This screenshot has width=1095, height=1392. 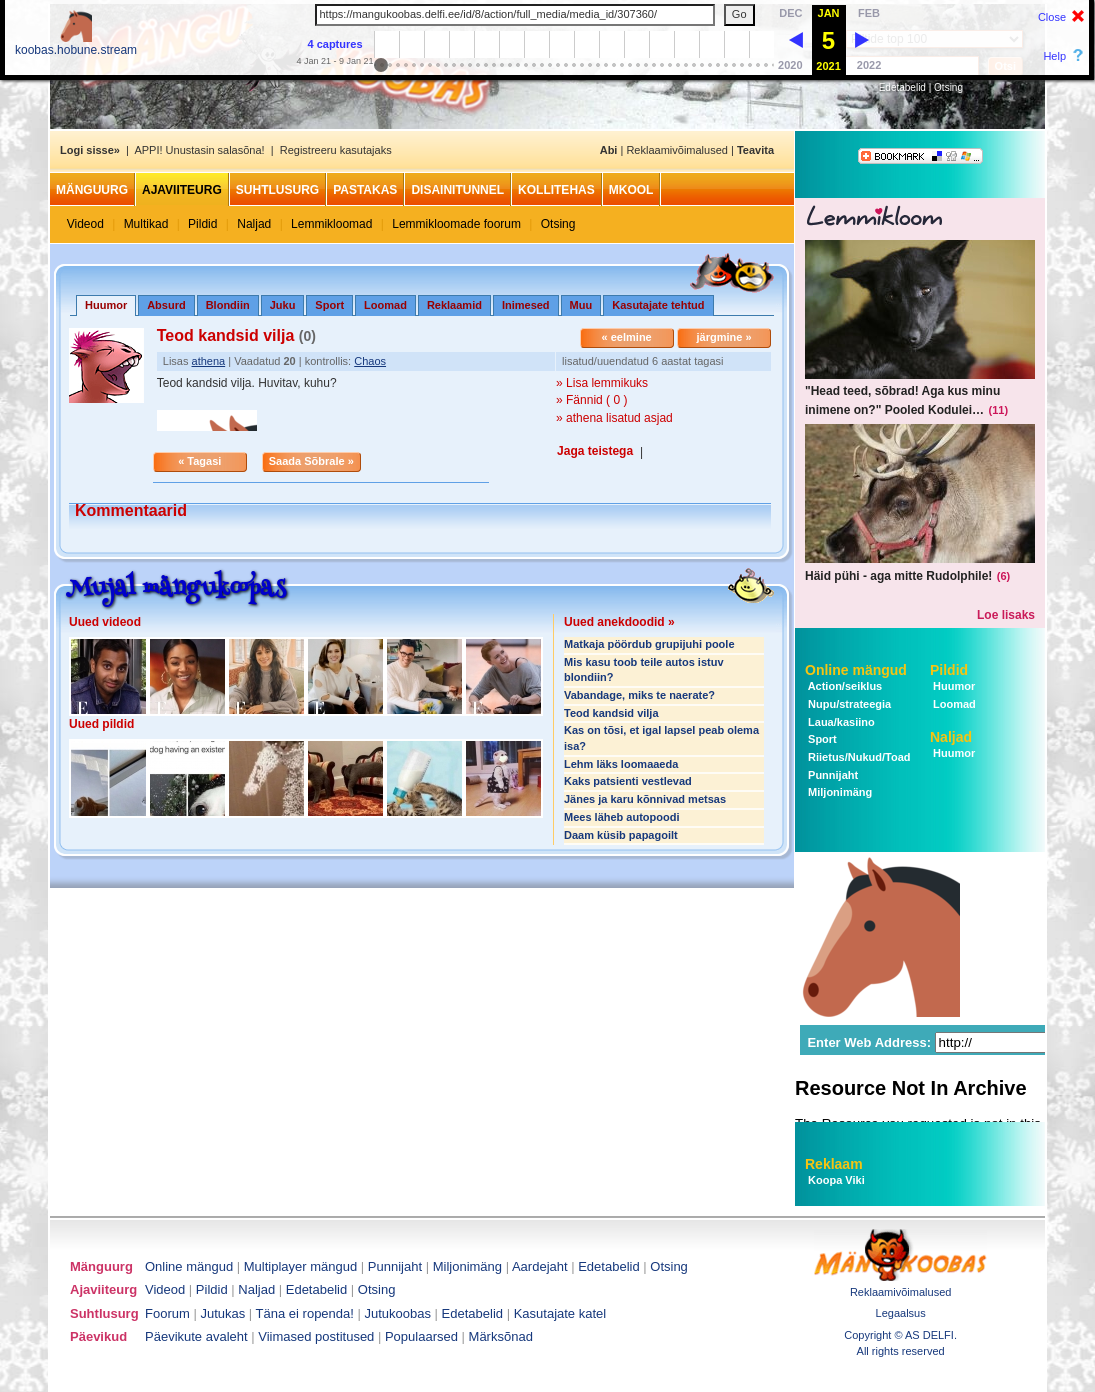 What do you see at coordinates (658, 305) in the screenshot?
I see `Kasutajate tehtud` at bounding box center [658, 305].